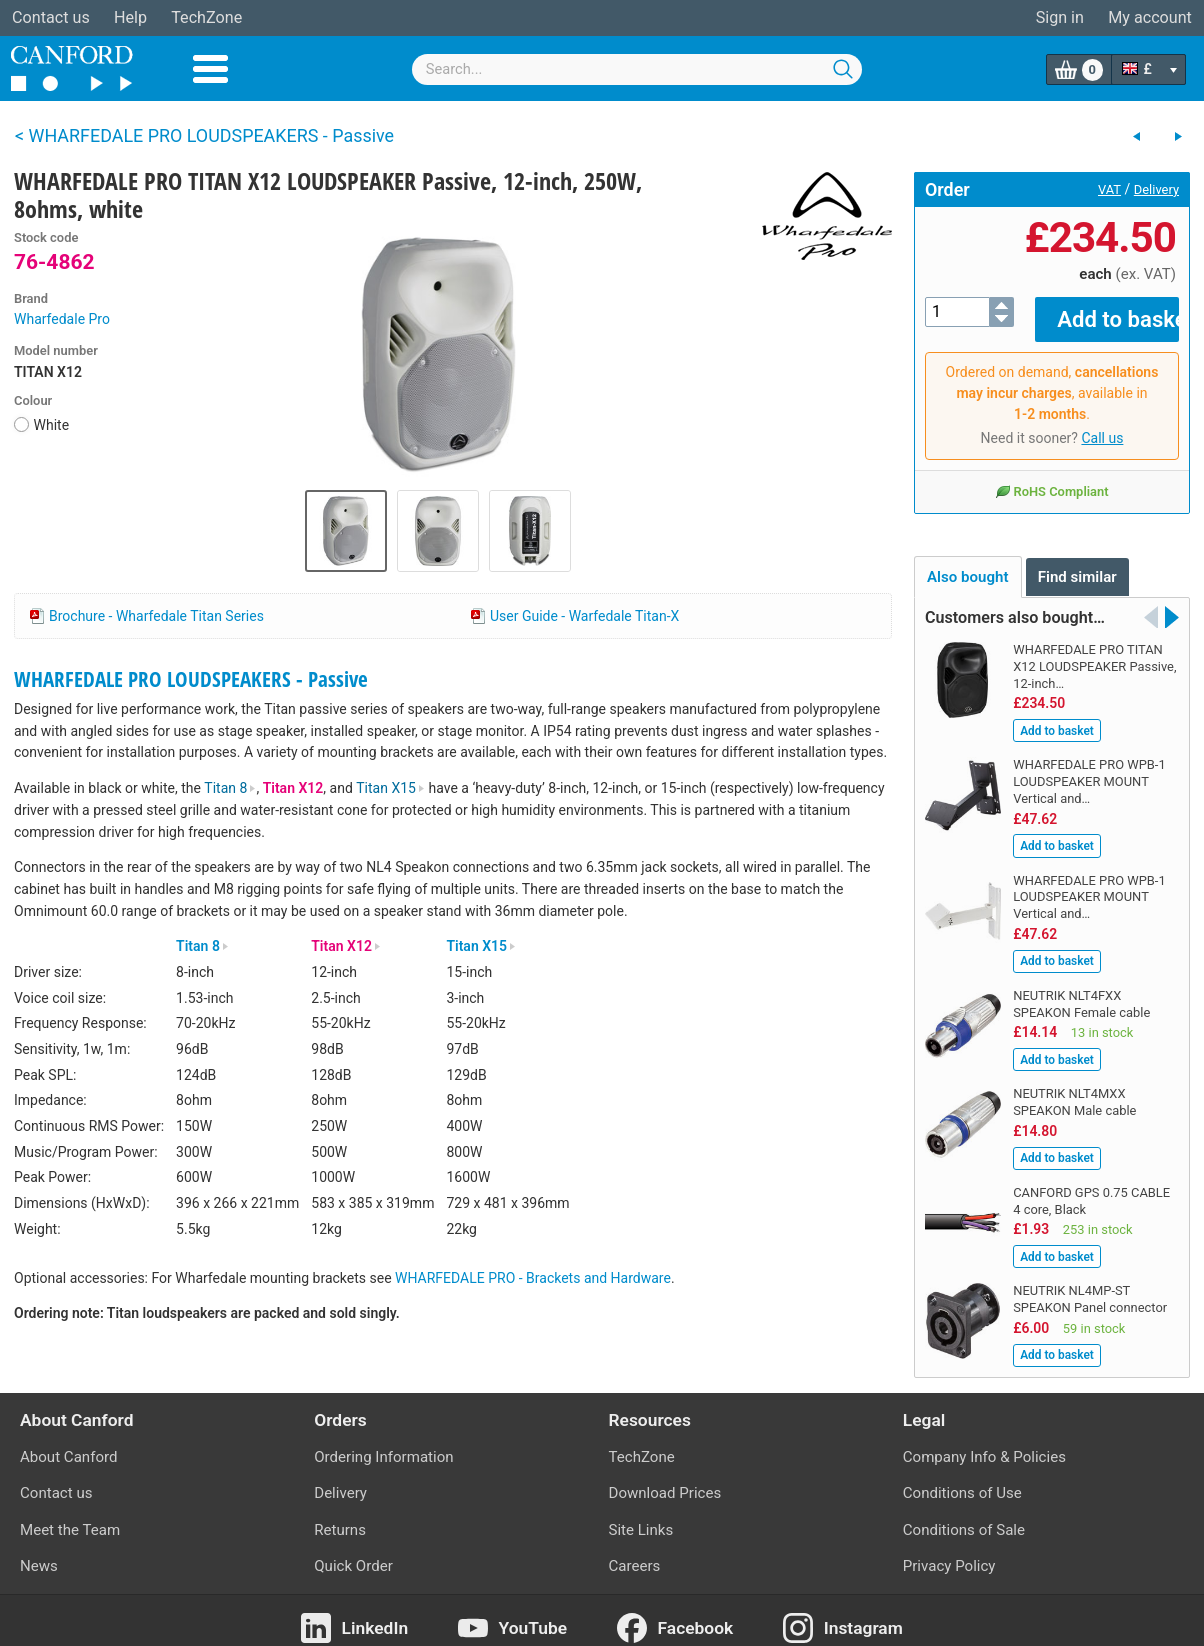 The height and width of the screenshot is (1646, 1204). What do you see at coordinates (641, 1515) in the screenshot?
I see `Site Links` at bounding box center [641, 1515].